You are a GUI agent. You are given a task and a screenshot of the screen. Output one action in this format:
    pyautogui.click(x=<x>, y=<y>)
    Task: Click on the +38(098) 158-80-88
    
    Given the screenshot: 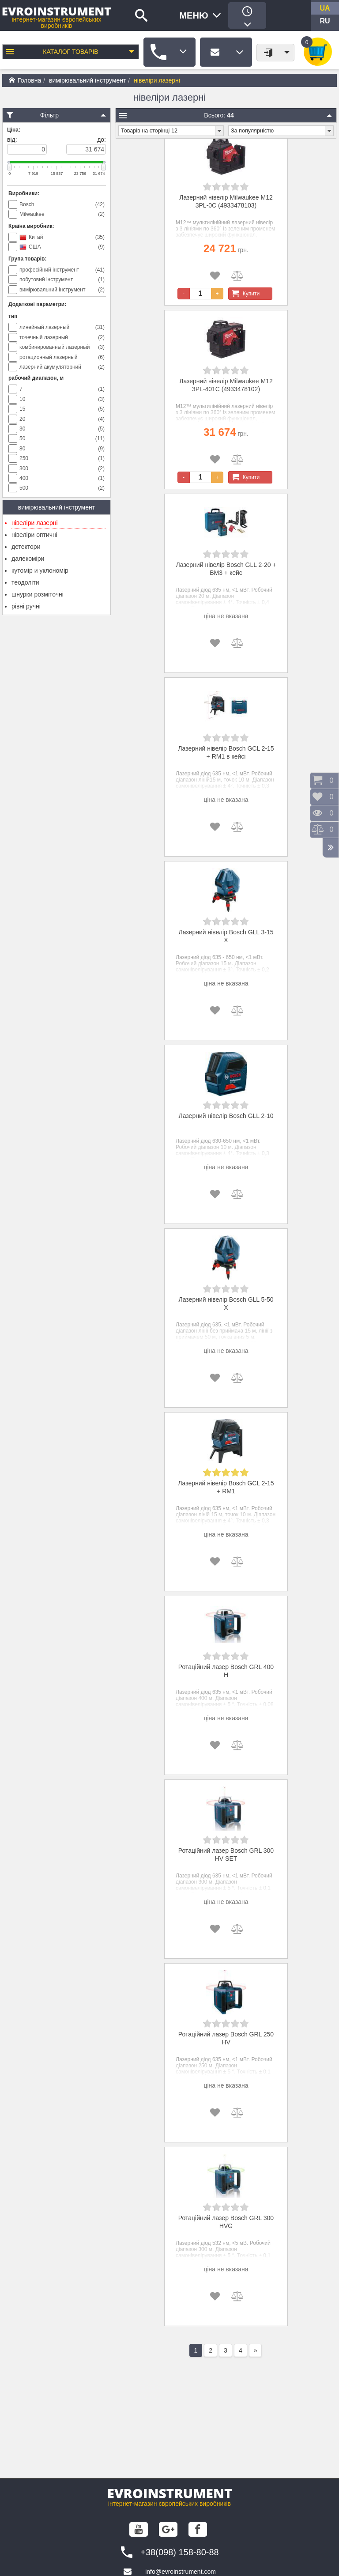 What is the action you would take?
    pyautogui.click(x=179, y=2552)
    